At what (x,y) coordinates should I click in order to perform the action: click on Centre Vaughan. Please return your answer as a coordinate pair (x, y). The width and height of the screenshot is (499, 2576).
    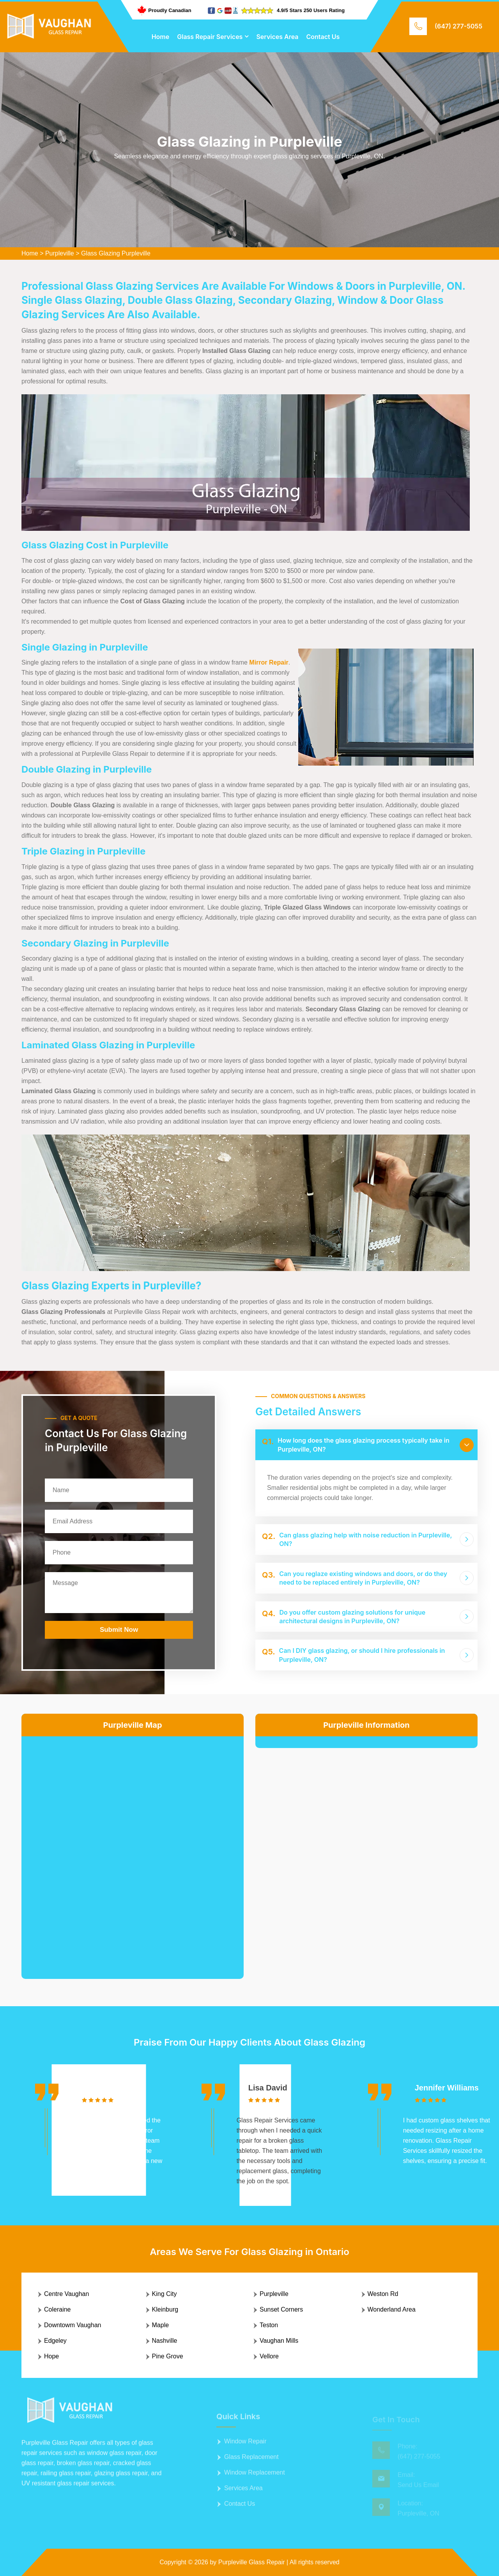
    Looking at the image, I should click on (66, 2294).